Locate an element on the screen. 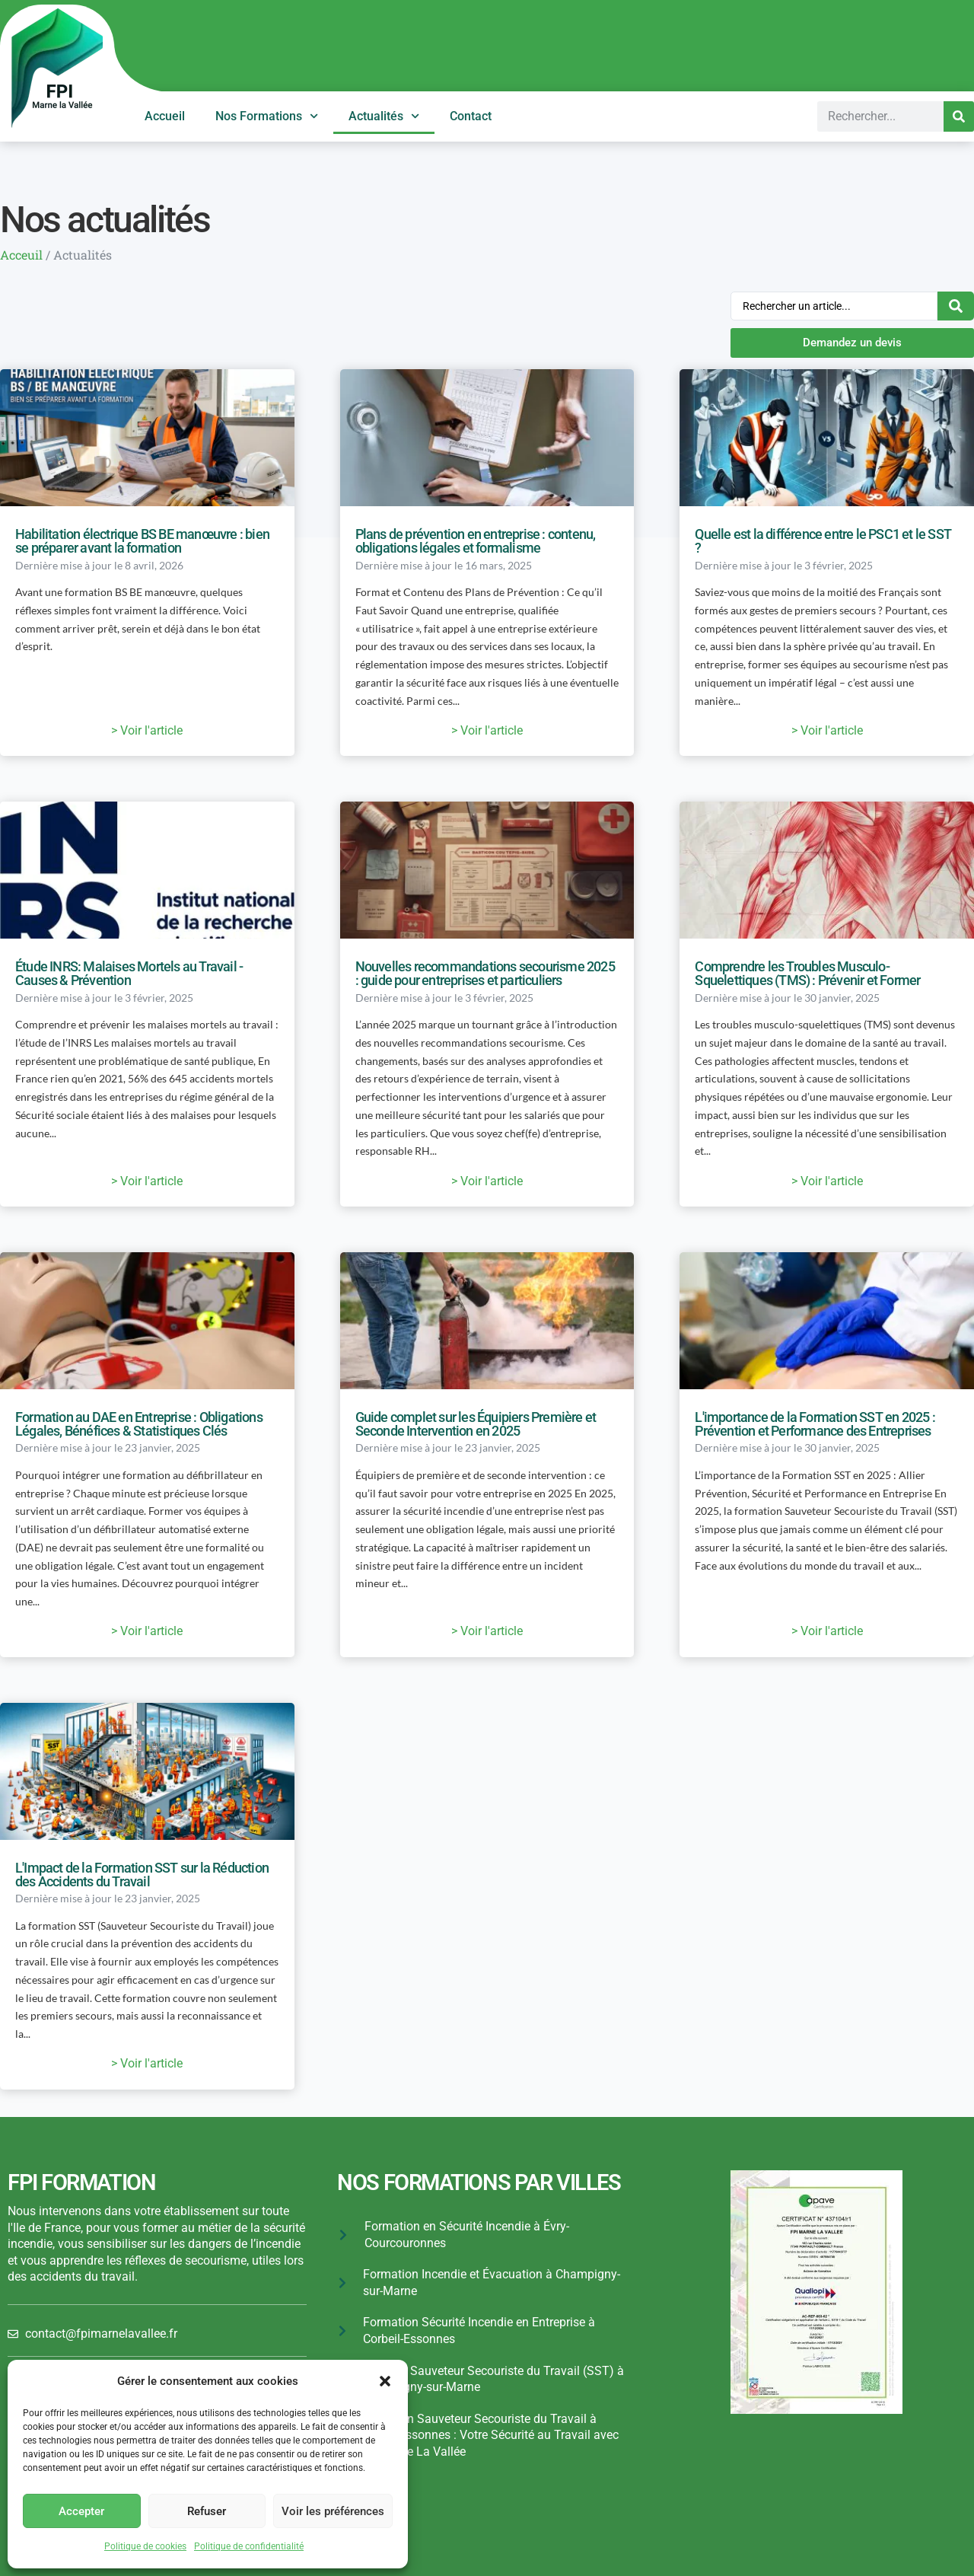 This screenshot has width=974, height=2576. Accueil is located at coordinates (165, 116).